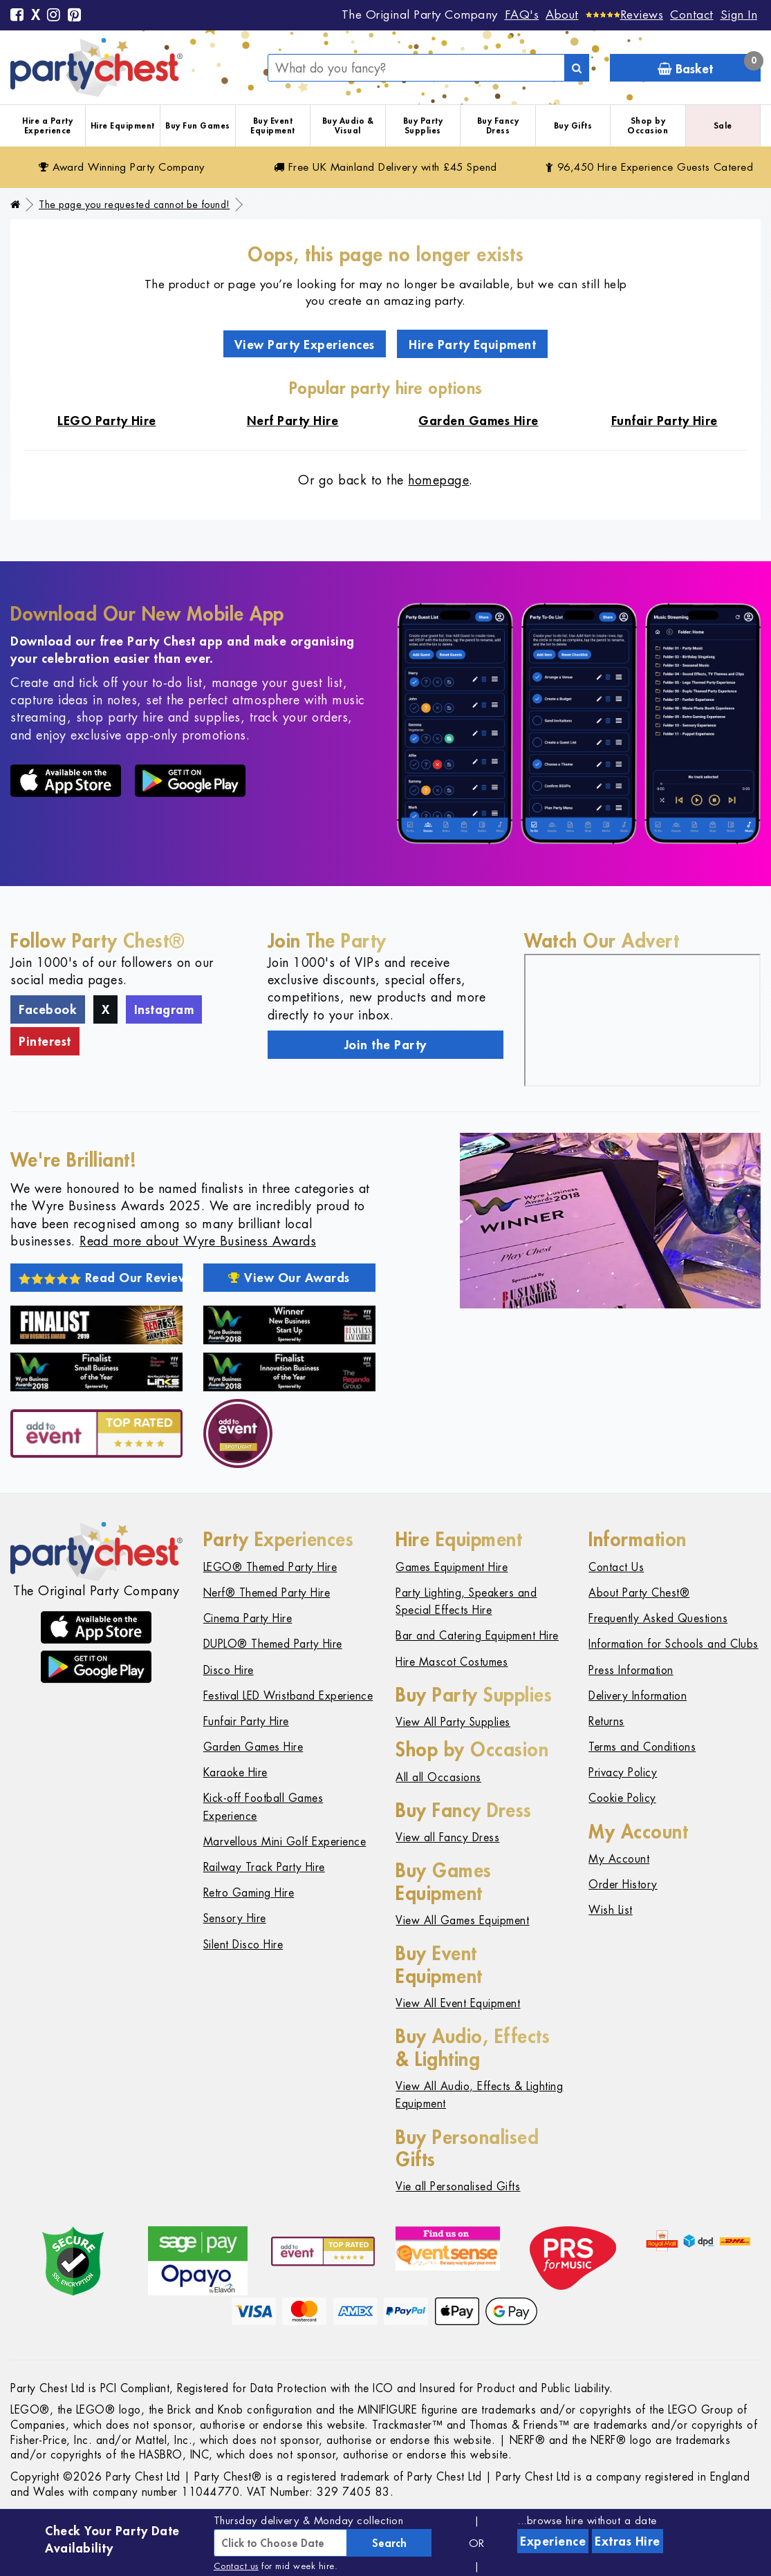 The width and height of the screenshot is (771, 2576). Describe the element at coordinates (616, 1567) in the screenshot. I see `Contact Us` at that location.